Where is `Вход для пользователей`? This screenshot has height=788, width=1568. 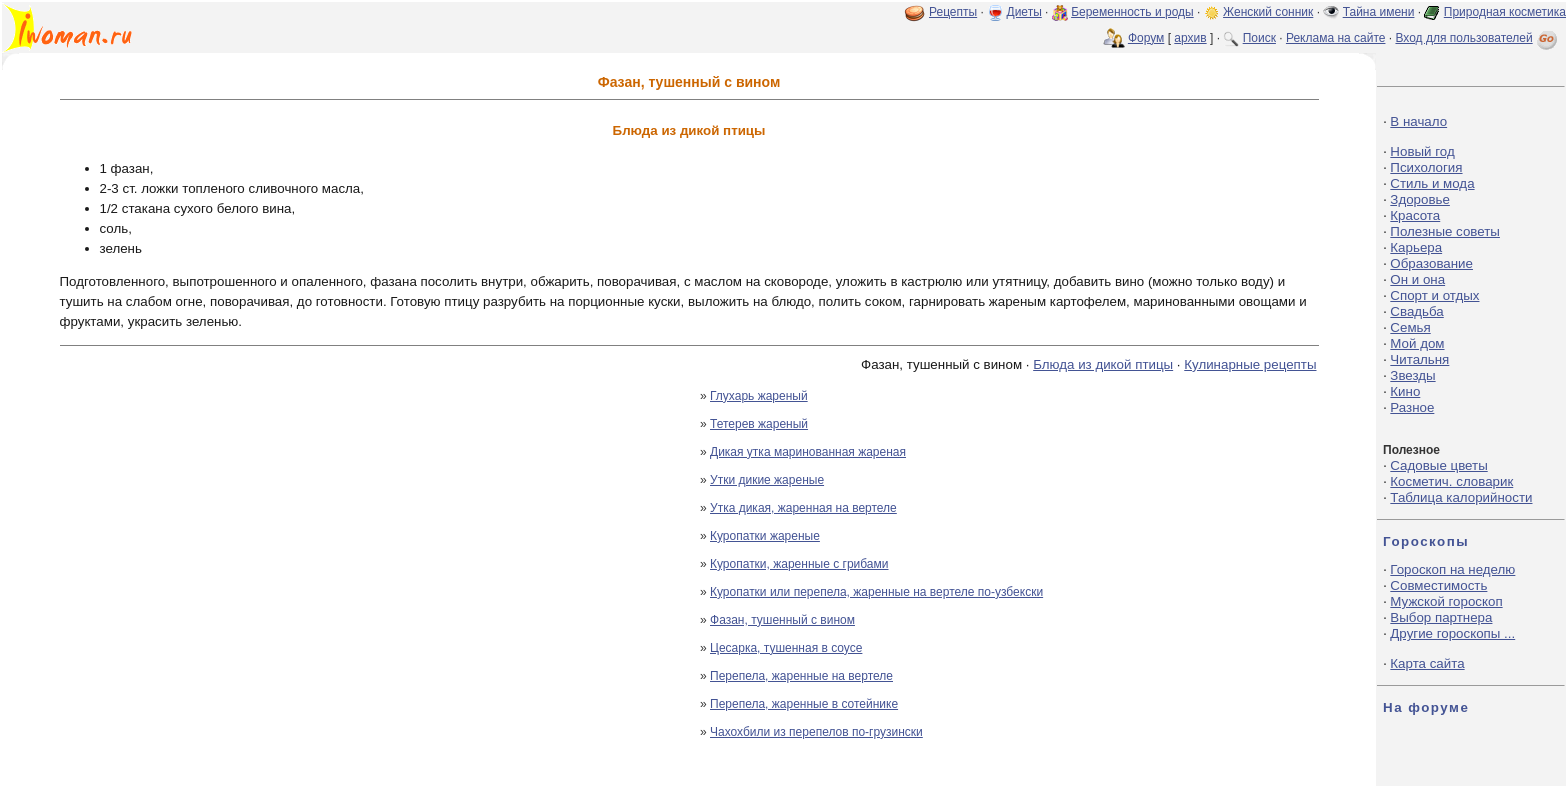 Вход для пользователей is located at coordinates (1478, 38).